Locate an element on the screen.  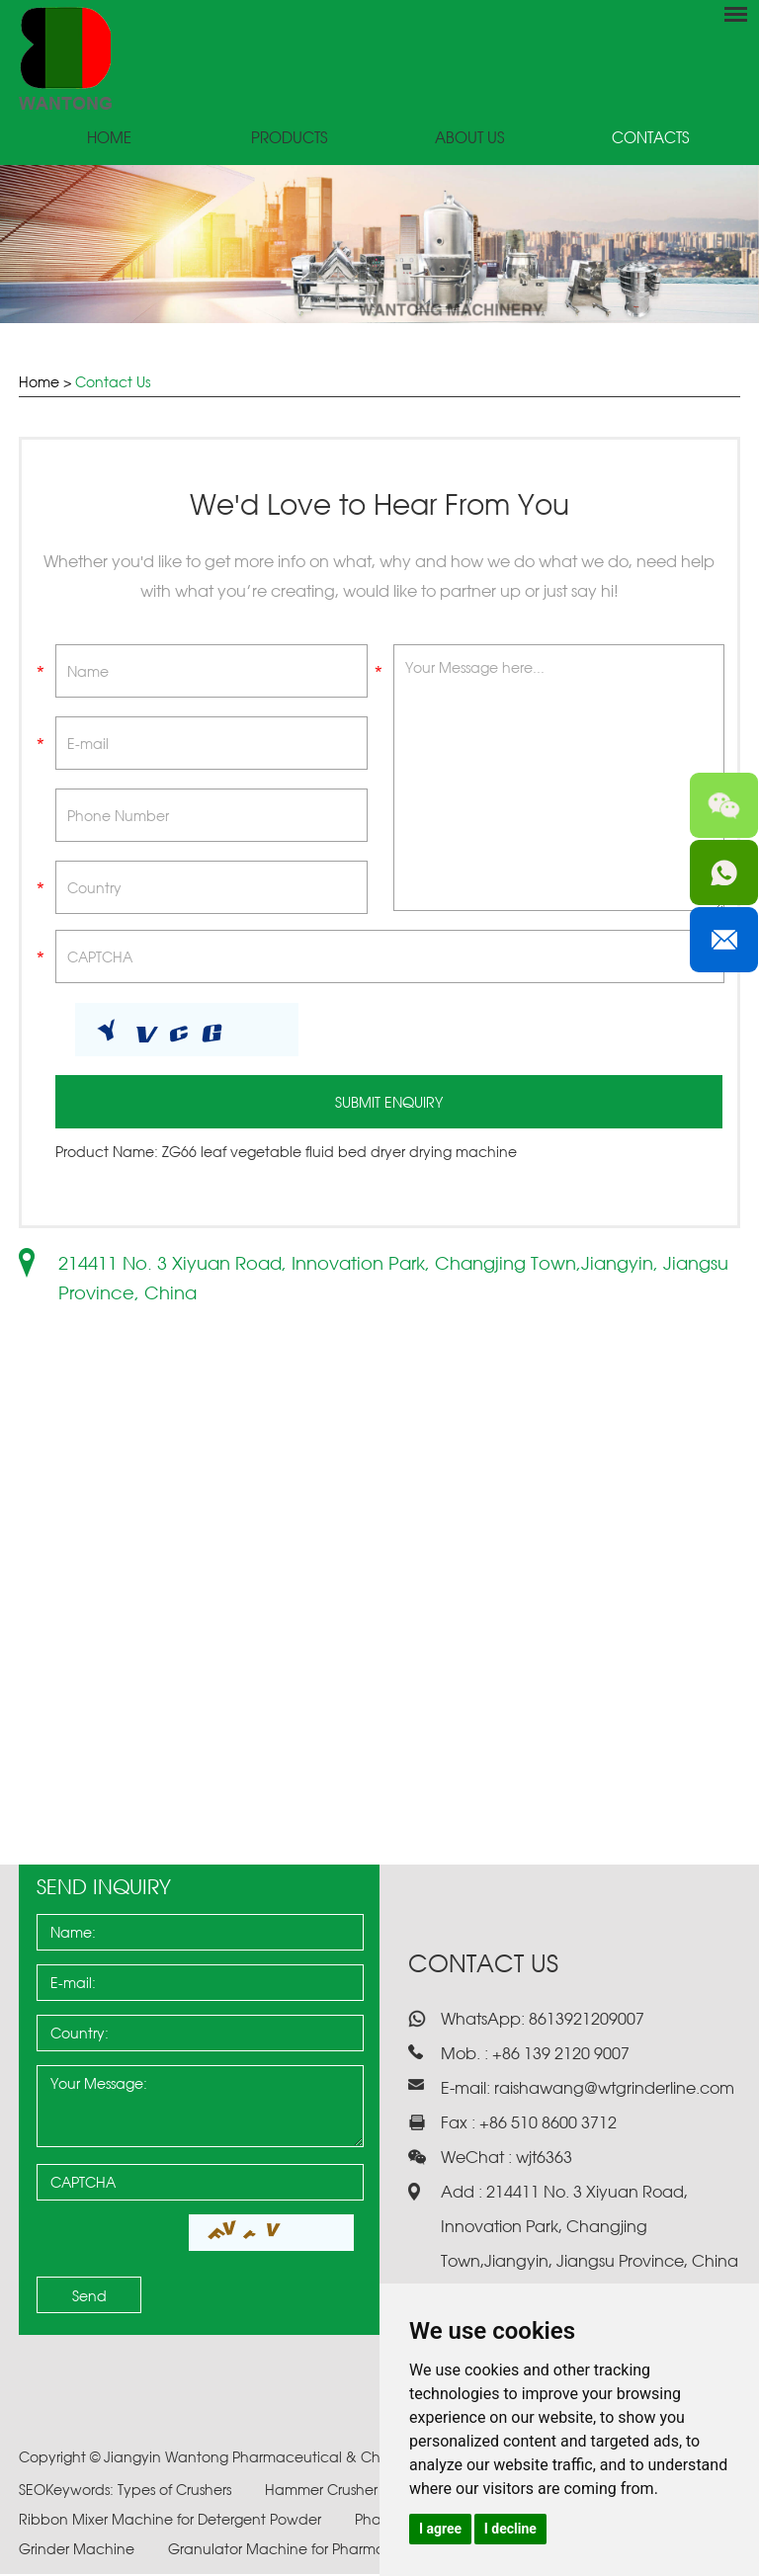
Contacts is located at coordinates (650, 138).